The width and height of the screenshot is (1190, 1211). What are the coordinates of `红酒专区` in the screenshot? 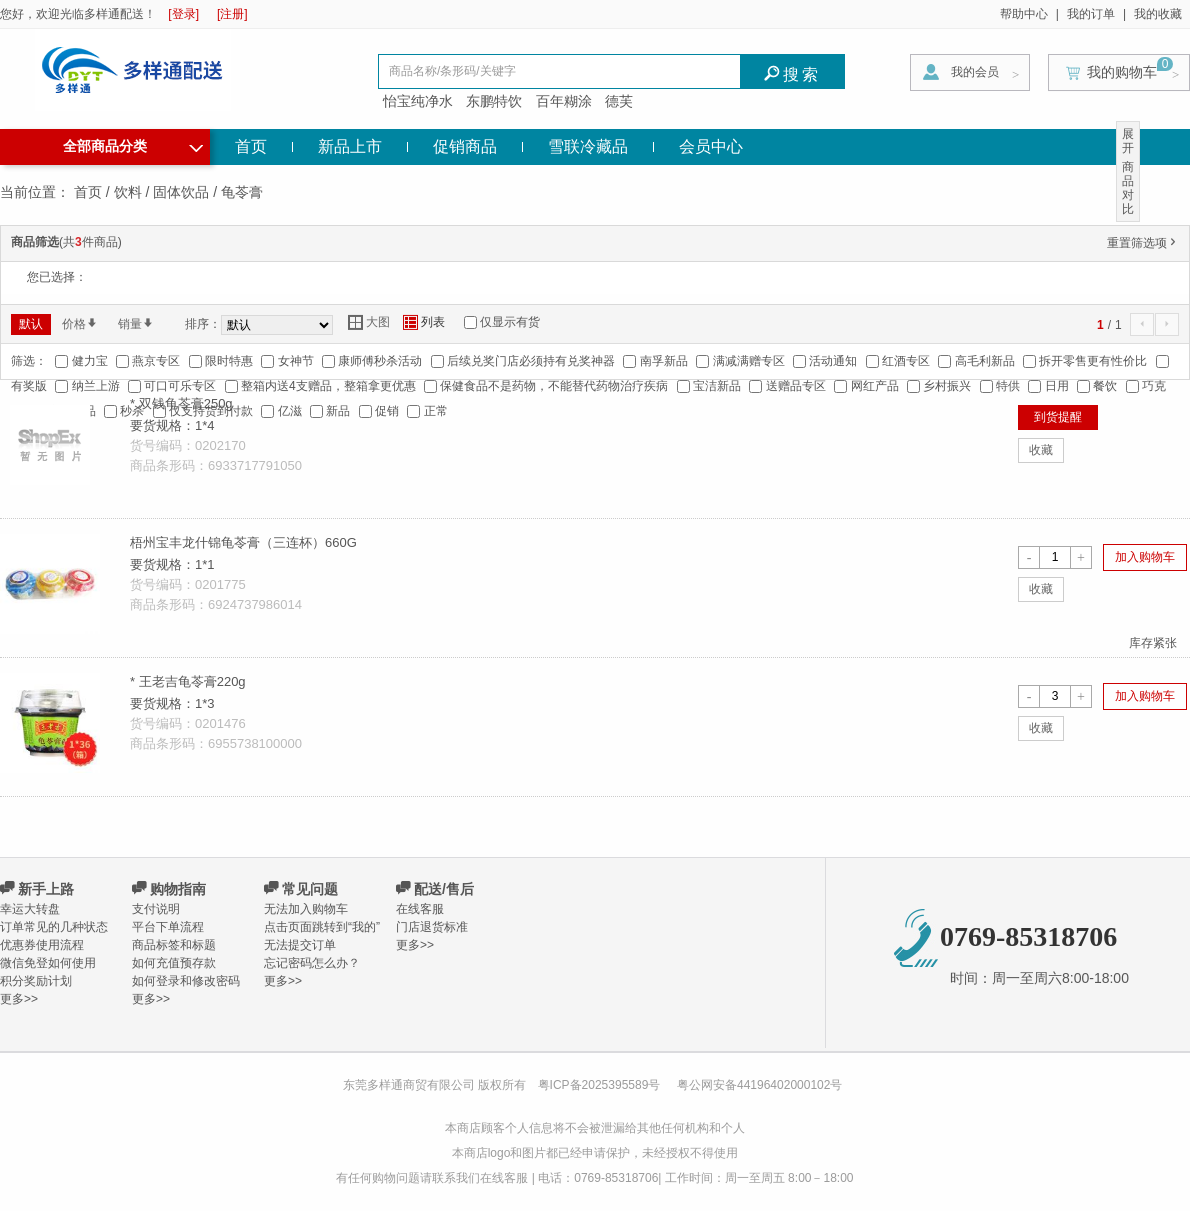 It's located at (906, 361).